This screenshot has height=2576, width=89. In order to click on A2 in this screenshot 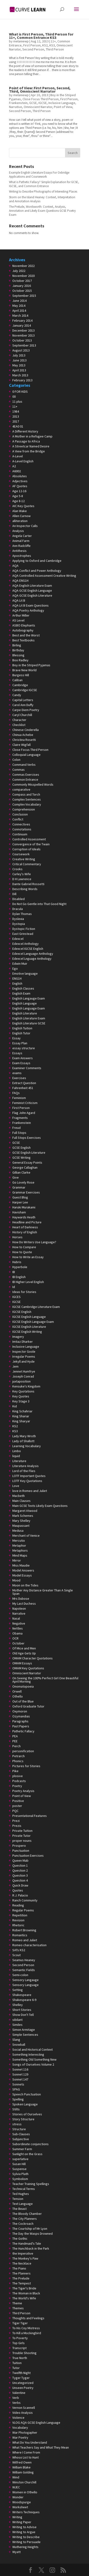, I will do `click(14, 466)`.